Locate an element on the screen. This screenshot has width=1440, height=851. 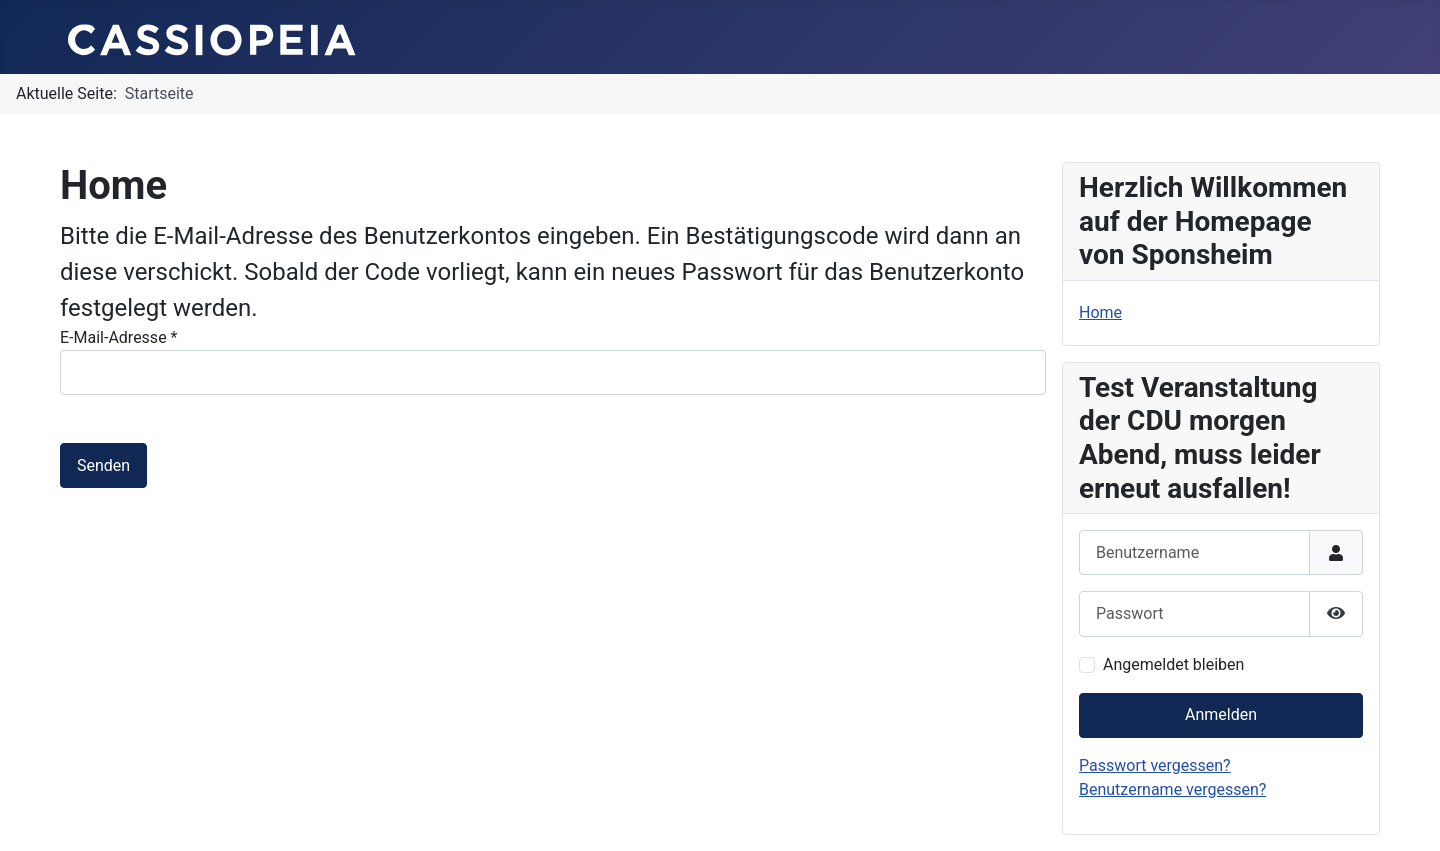
Benutzername vergessen? is located at coordinates (1172, 789).